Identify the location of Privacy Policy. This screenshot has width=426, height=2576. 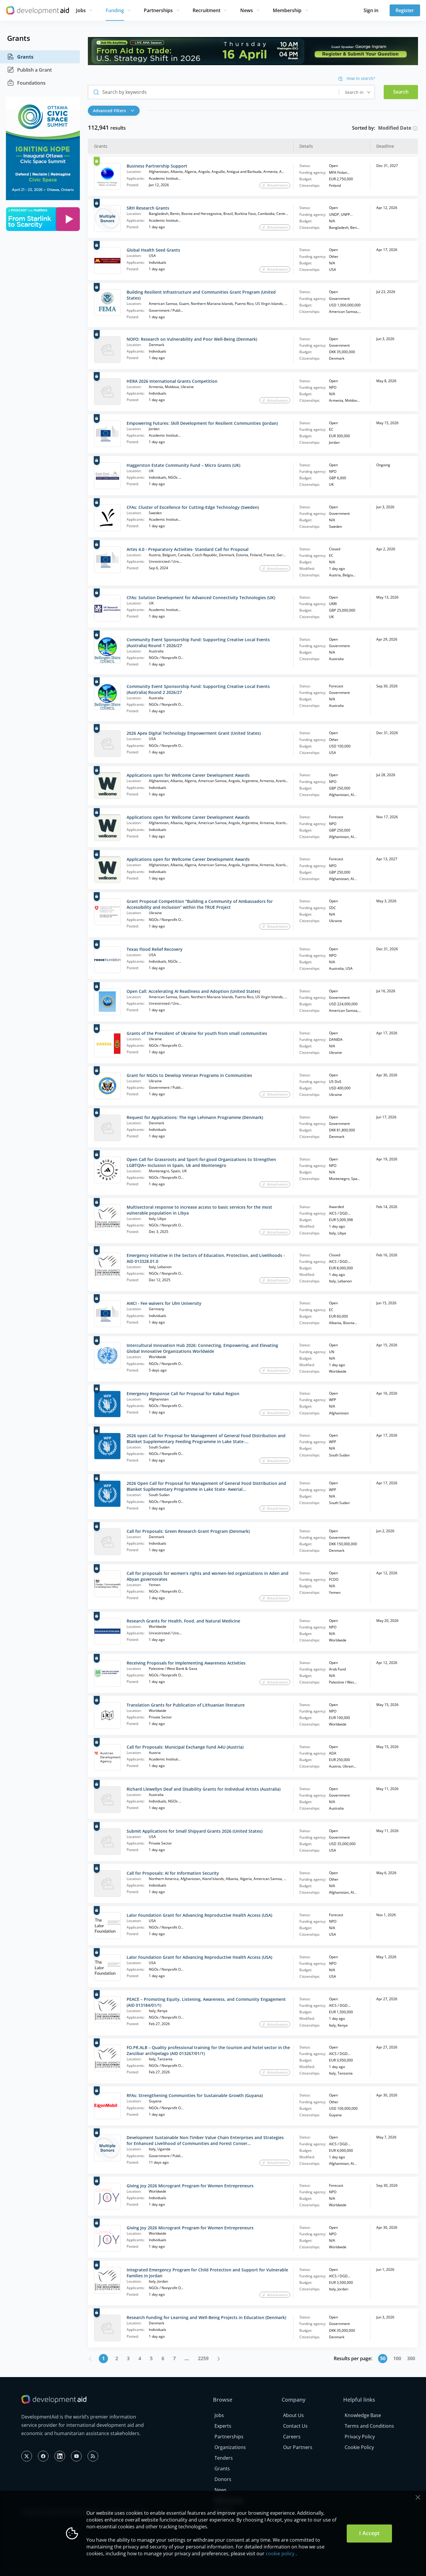
(360, 2436).